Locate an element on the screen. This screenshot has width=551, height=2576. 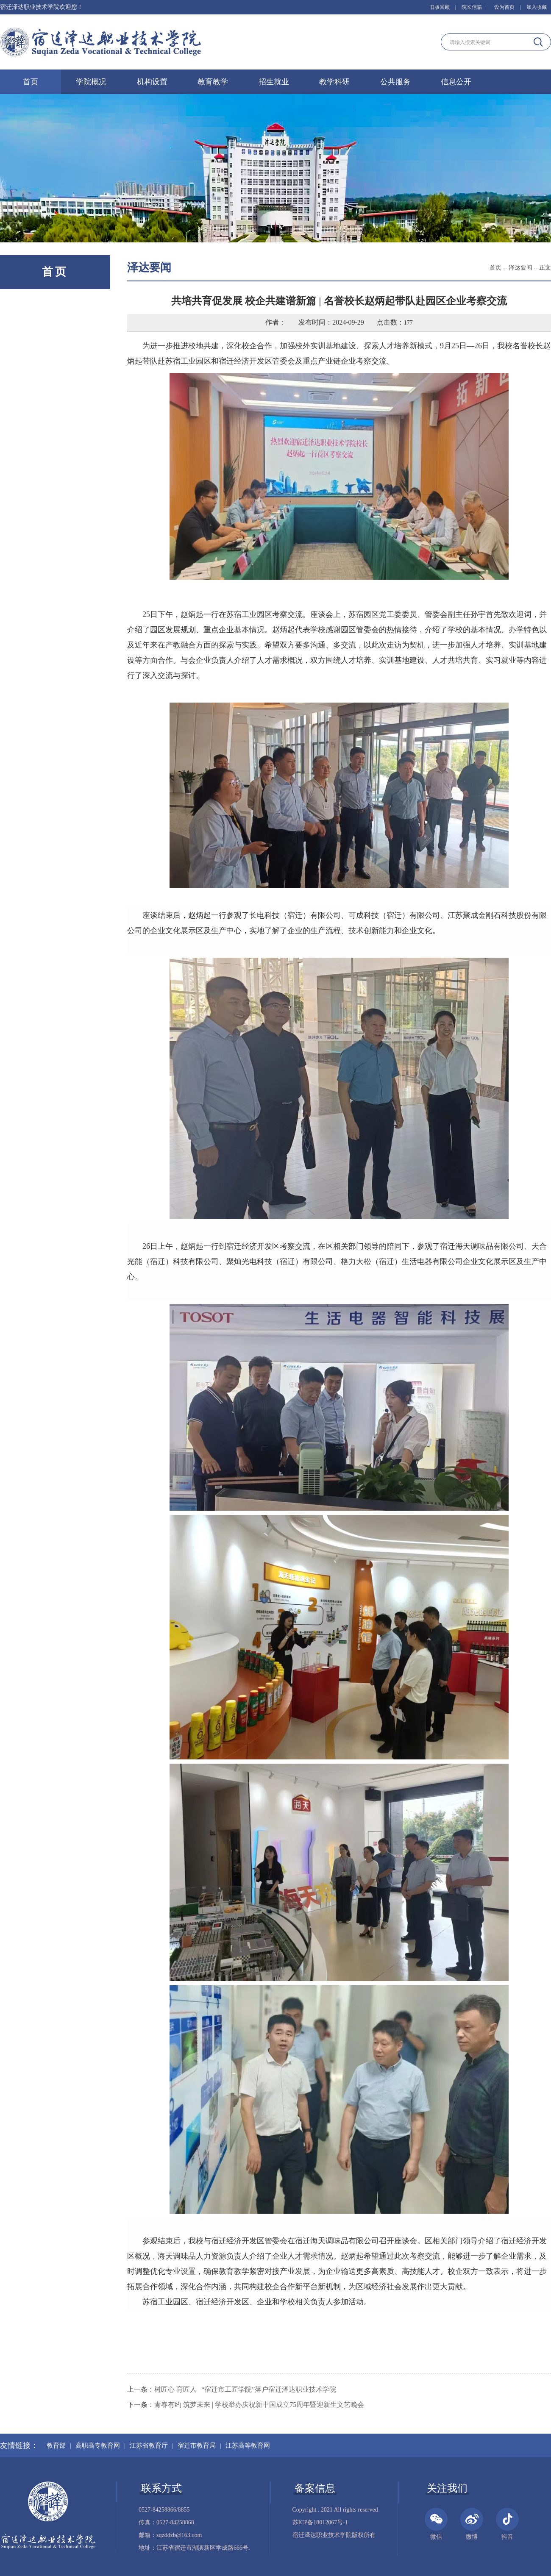
首页 is located at coordinates (30, 82).